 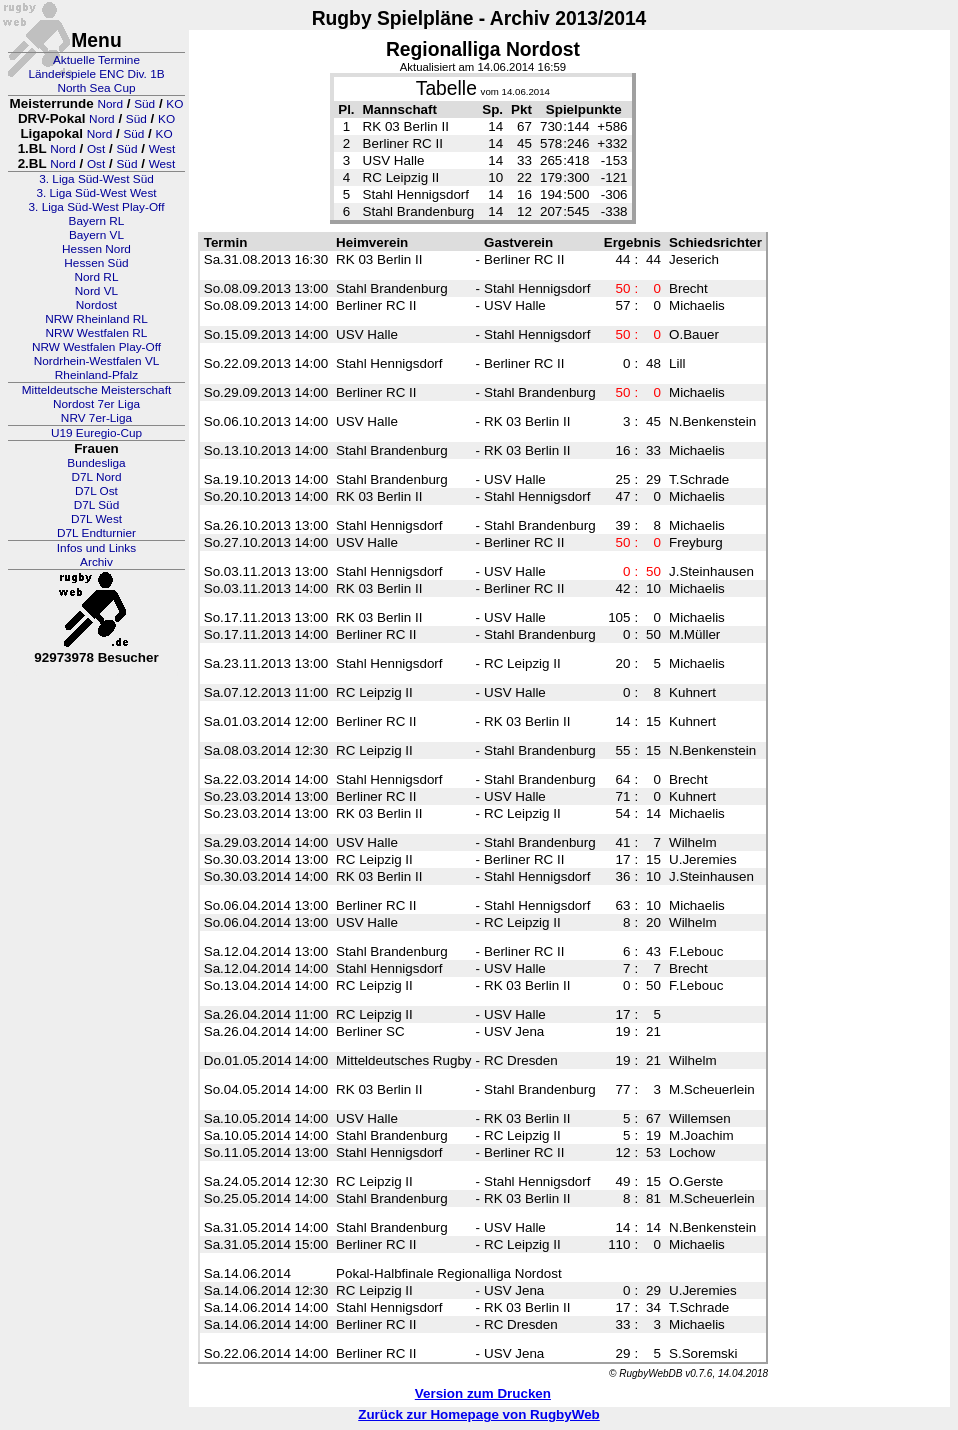 What do you see at coordinates (97, 361) in the screenshot?
I see `Nordrhein-Westfalen VL` at bounding box center [97, 361].